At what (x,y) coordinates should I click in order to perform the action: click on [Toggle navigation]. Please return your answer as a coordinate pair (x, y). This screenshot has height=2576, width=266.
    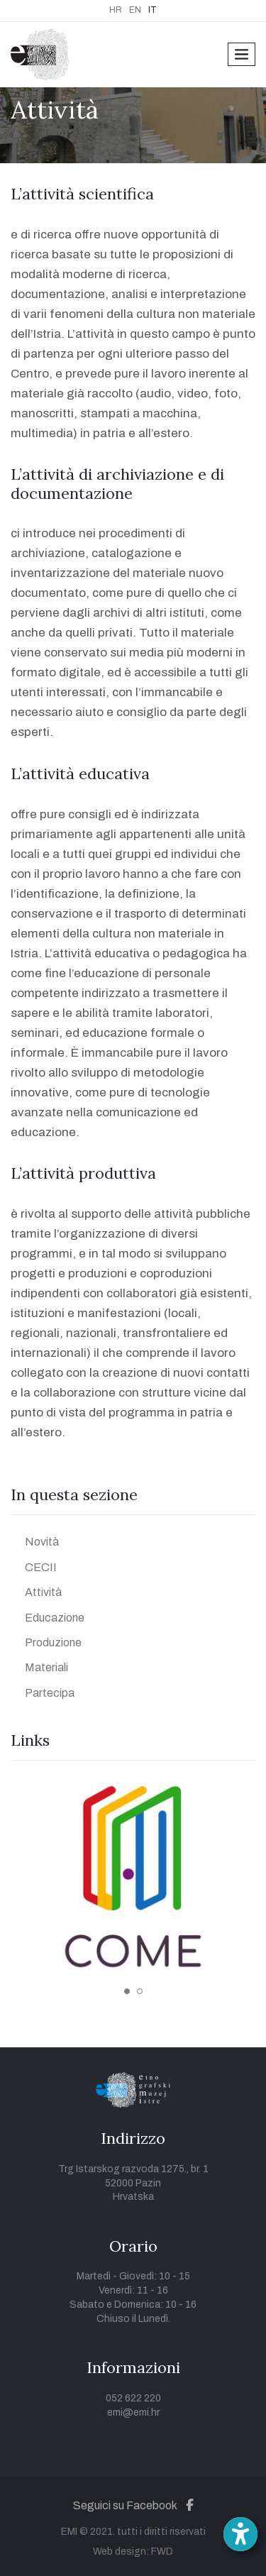
    Looking at the image, I should click on (241, 54).